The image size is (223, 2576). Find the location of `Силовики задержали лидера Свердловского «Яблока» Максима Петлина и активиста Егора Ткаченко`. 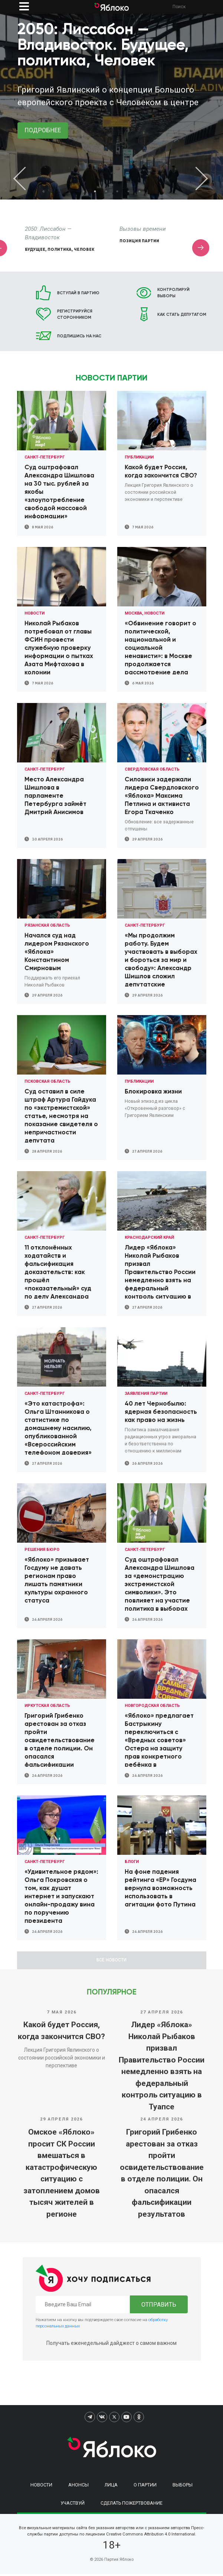

Силовики задержали лидера Свердловского «Яблока» Максима Петлина и активиста Егора Ткаченко is located at coordinates (162, 795).